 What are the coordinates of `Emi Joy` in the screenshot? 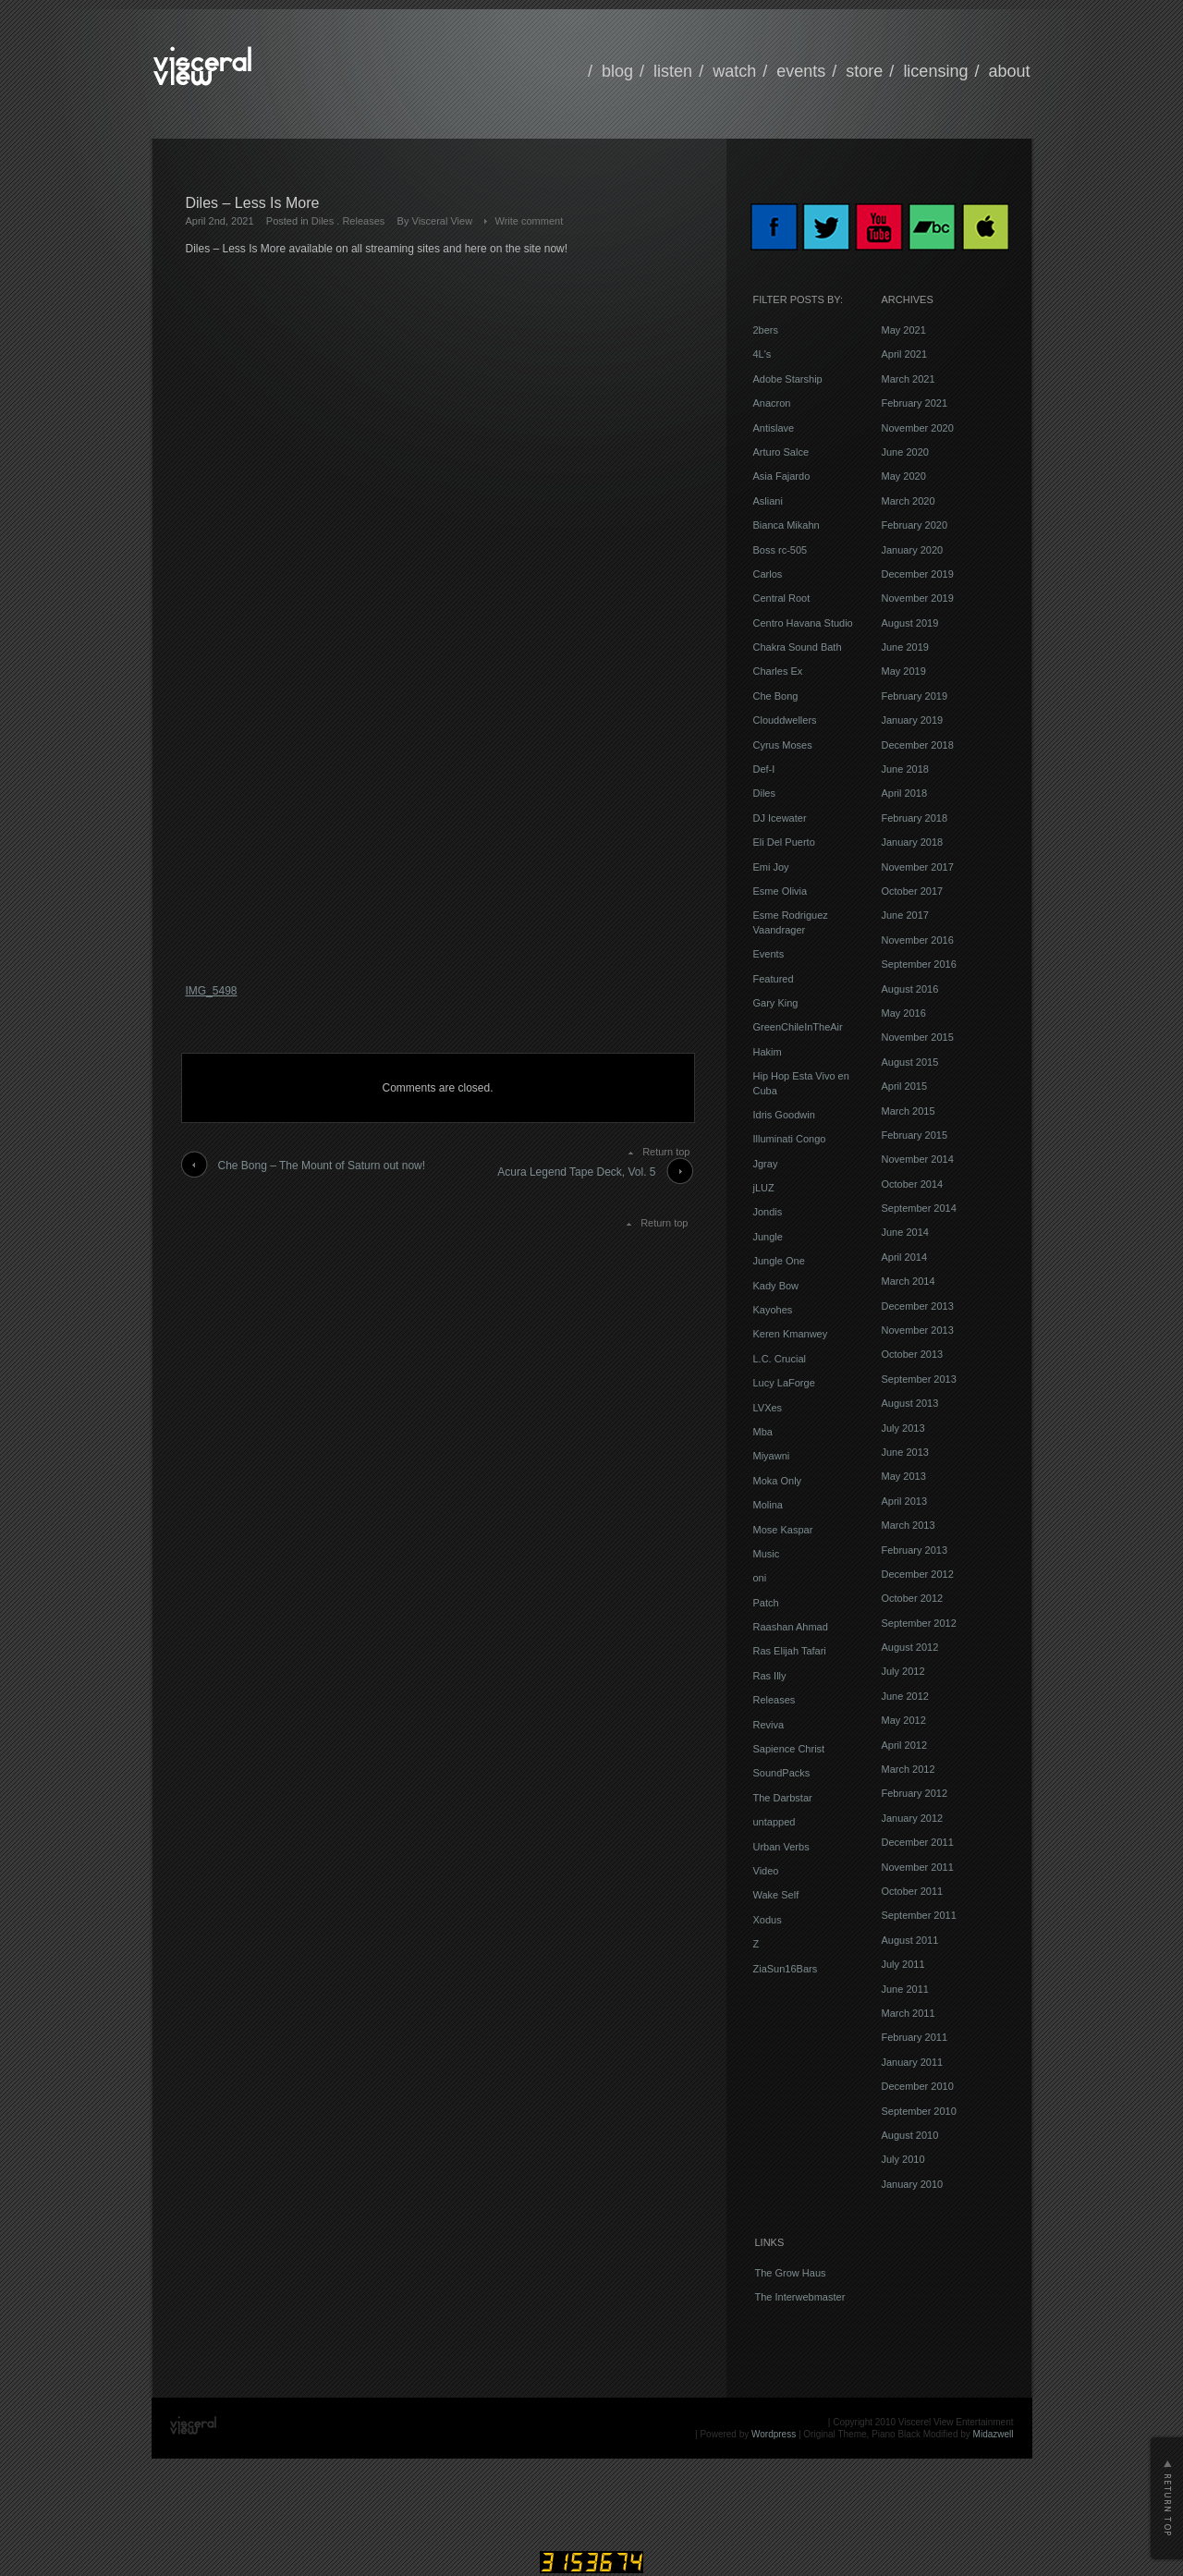 It's located at (771, 867).